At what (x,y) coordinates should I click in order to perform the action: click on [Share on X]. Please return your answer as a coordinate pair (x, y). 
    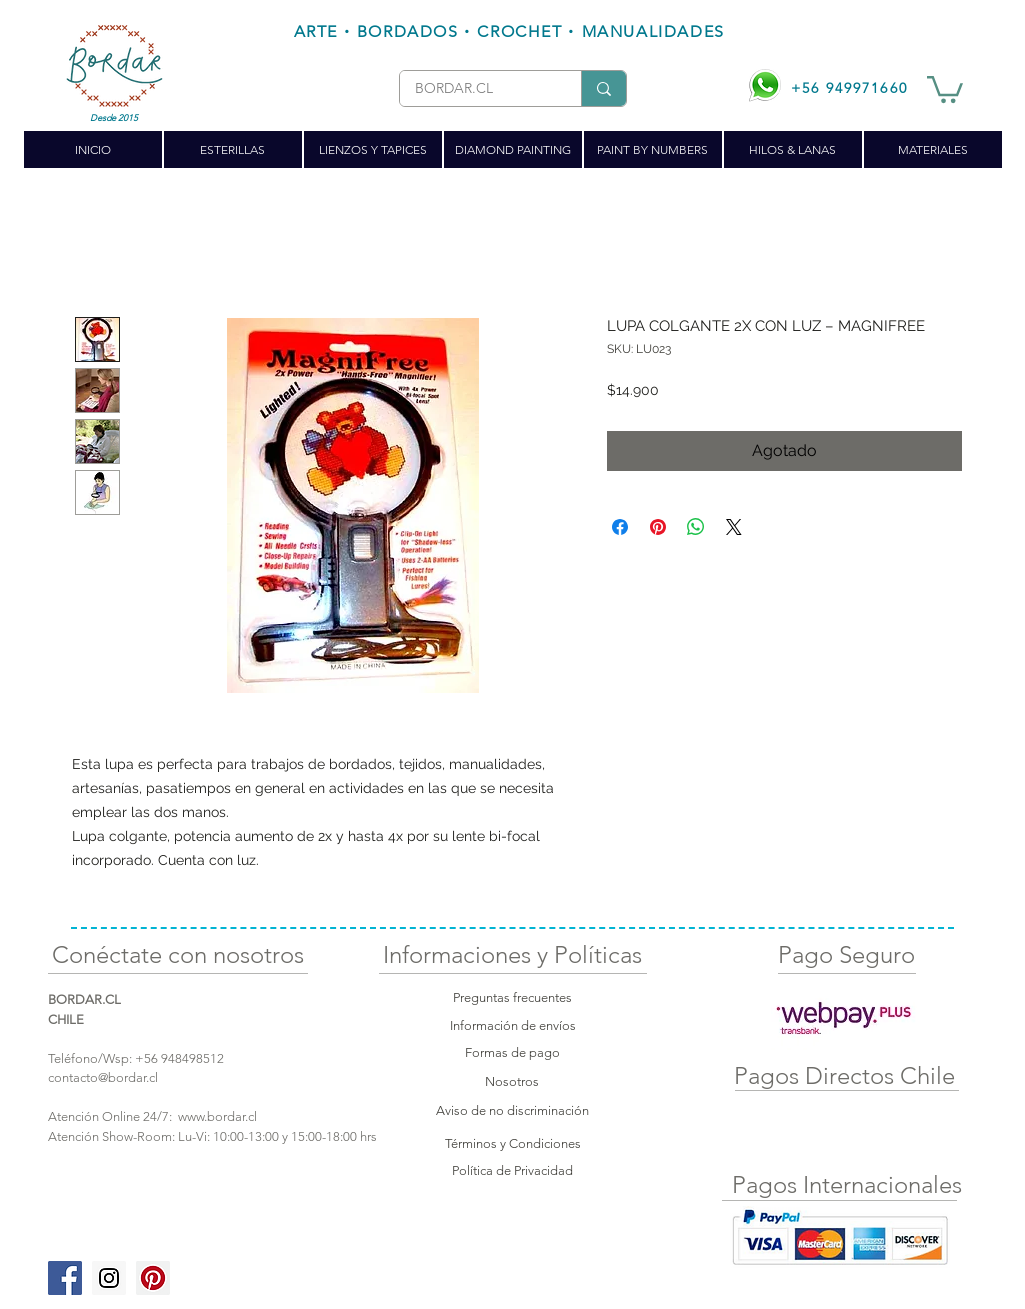
    Looking at the image, I should click on (734, 527).